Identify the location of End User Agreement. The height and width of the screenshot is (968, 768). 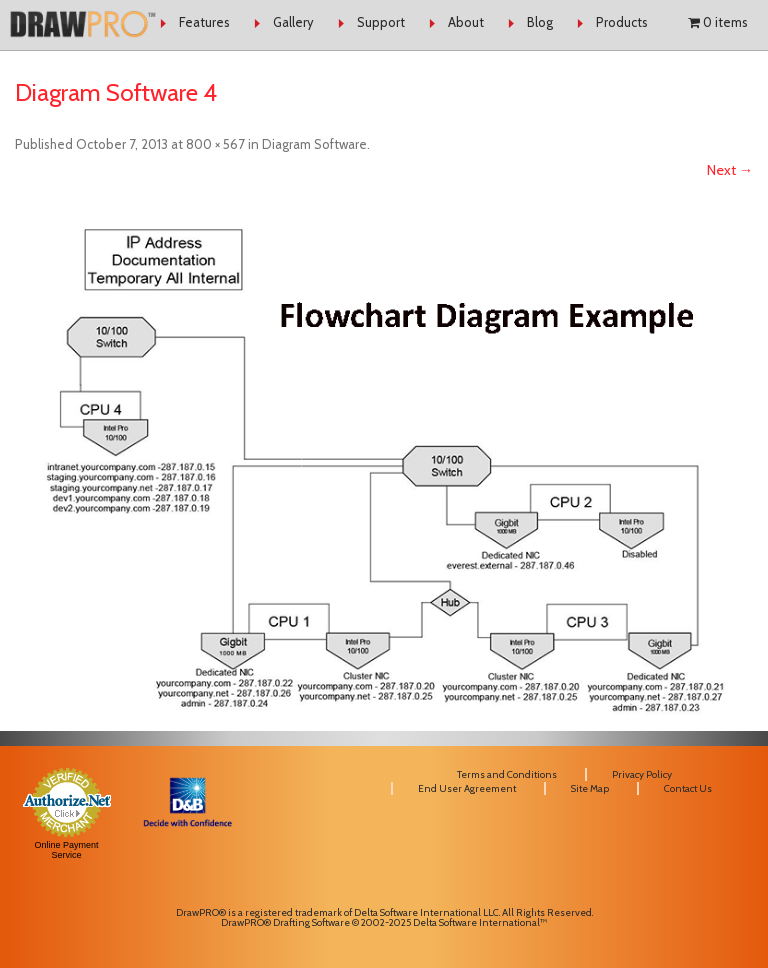
(467, 788).